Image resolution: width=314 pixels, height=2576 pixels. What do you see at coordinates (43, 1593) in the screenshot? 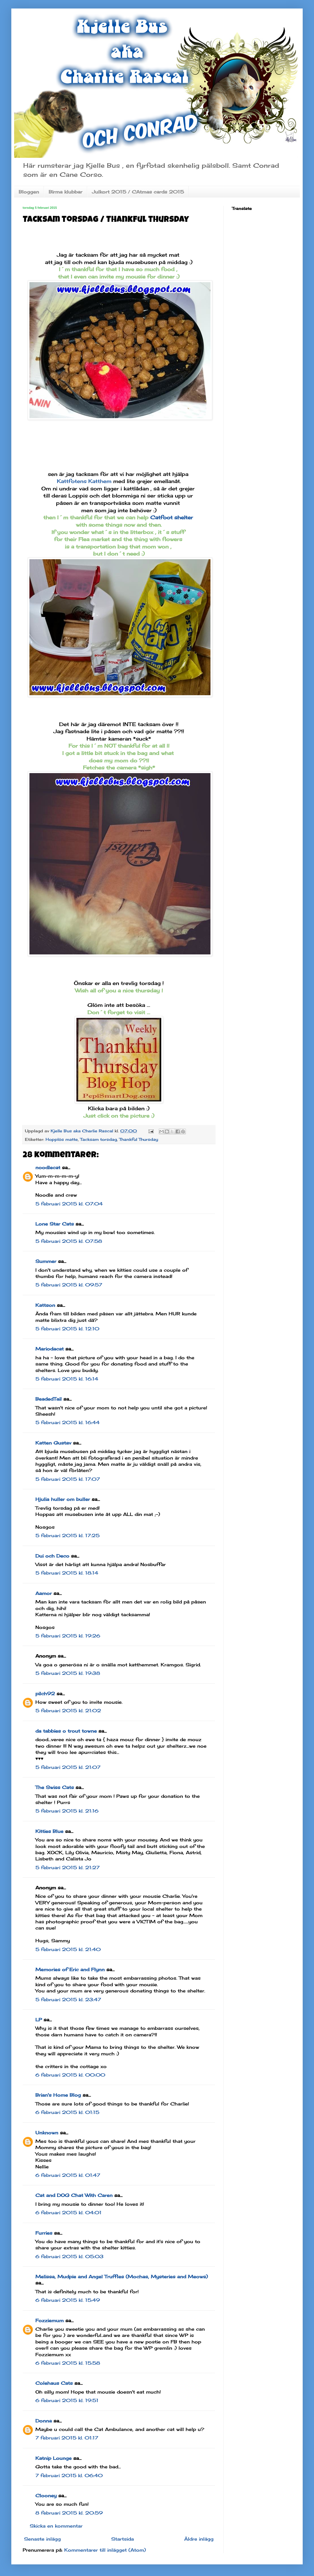
I see `Aamor` at bounding box center [43, 1593].